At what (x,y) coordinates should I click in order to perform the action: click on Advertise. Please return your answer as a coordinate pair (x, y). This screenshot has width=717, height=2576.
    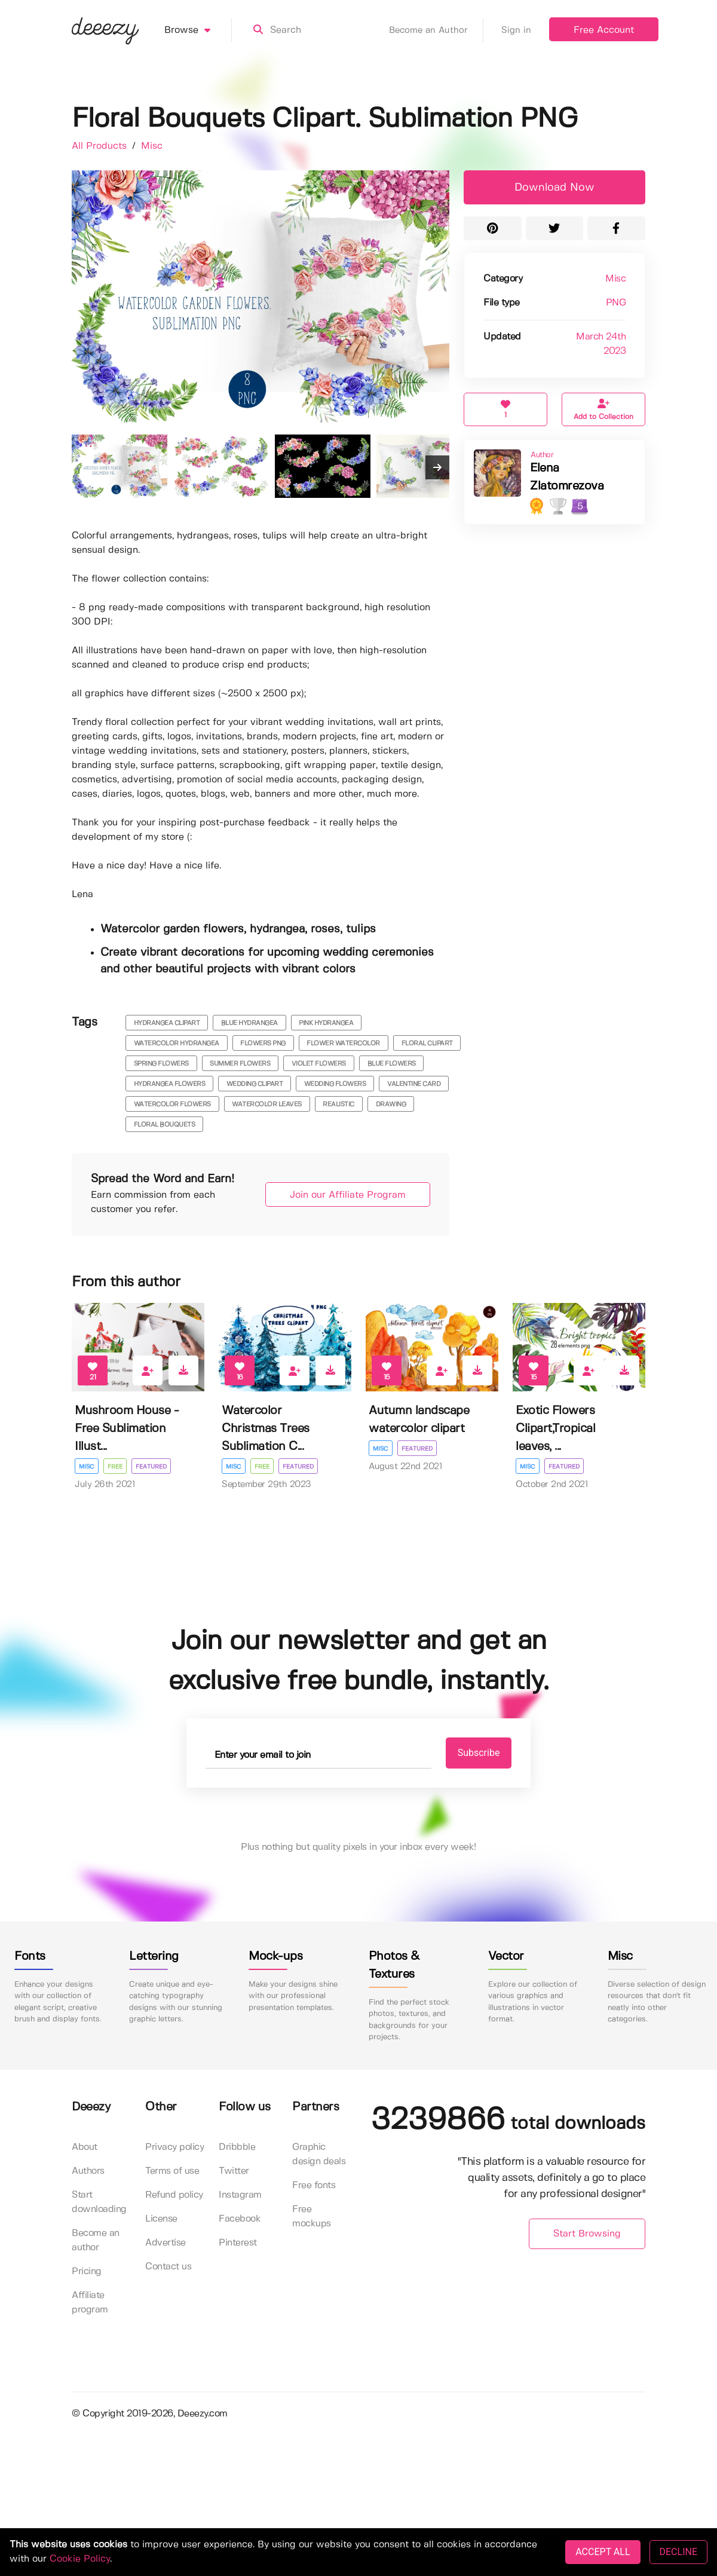
    Looking at the image, I should click on (165, 2242).